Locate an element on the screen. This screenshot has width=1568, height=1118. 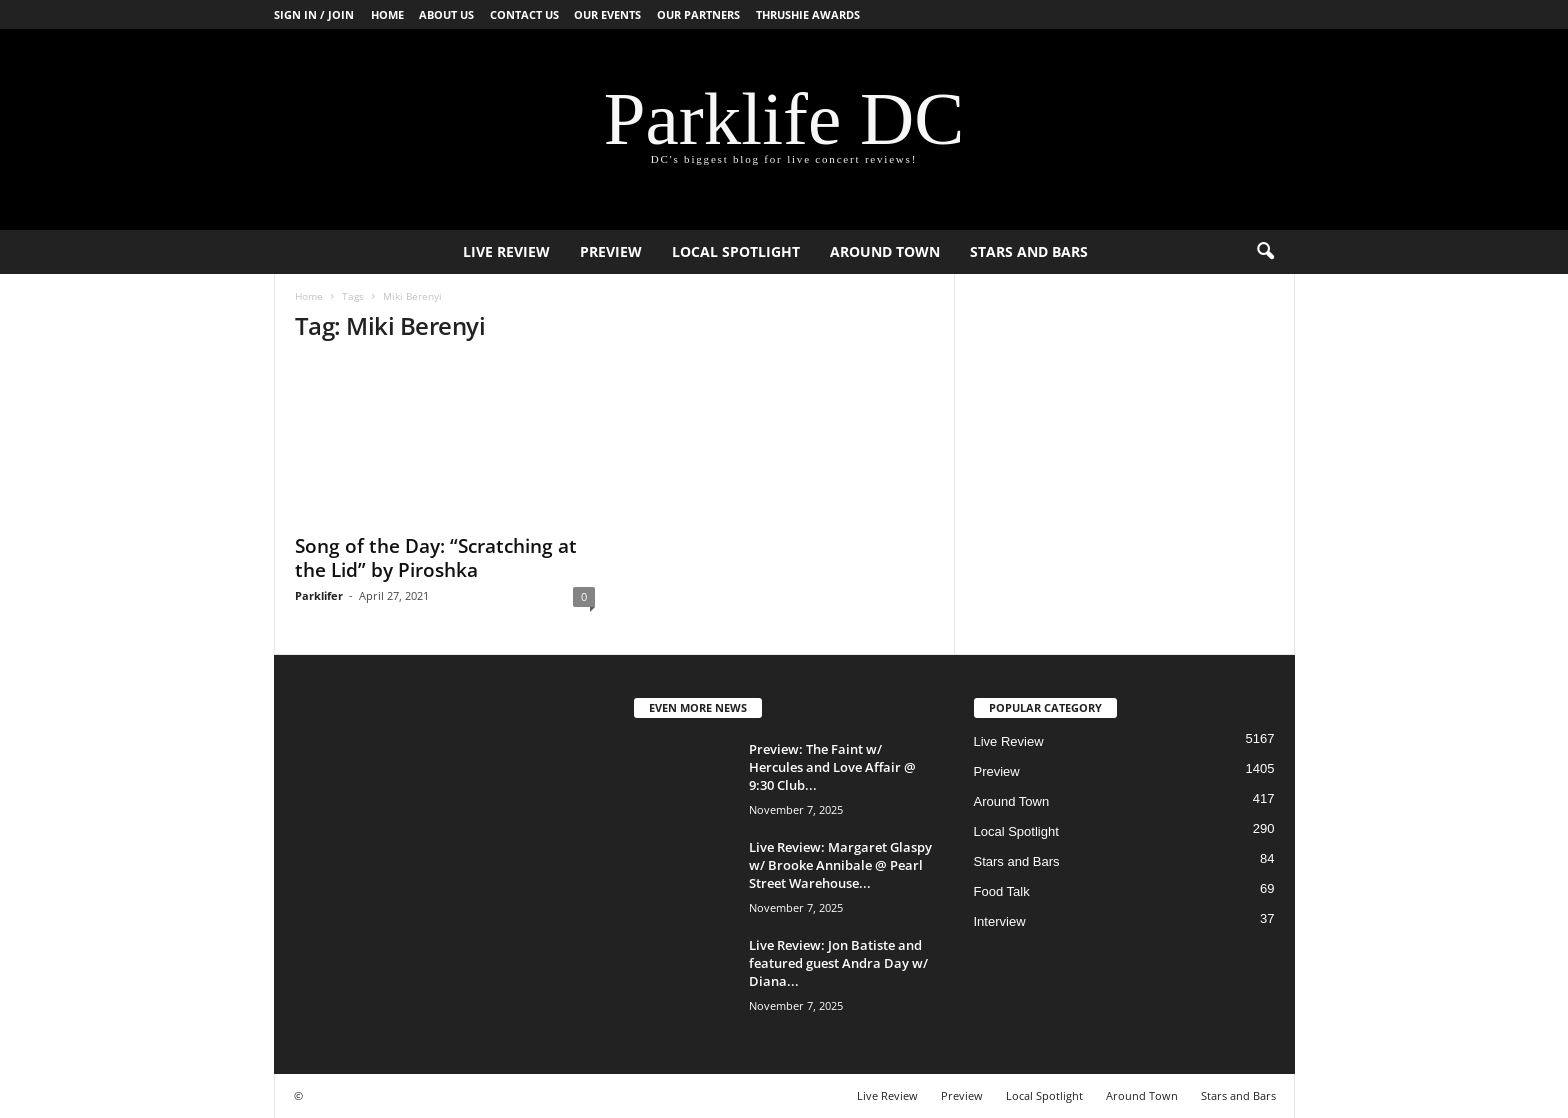
Contact Us is located at coordinates (524, 14).